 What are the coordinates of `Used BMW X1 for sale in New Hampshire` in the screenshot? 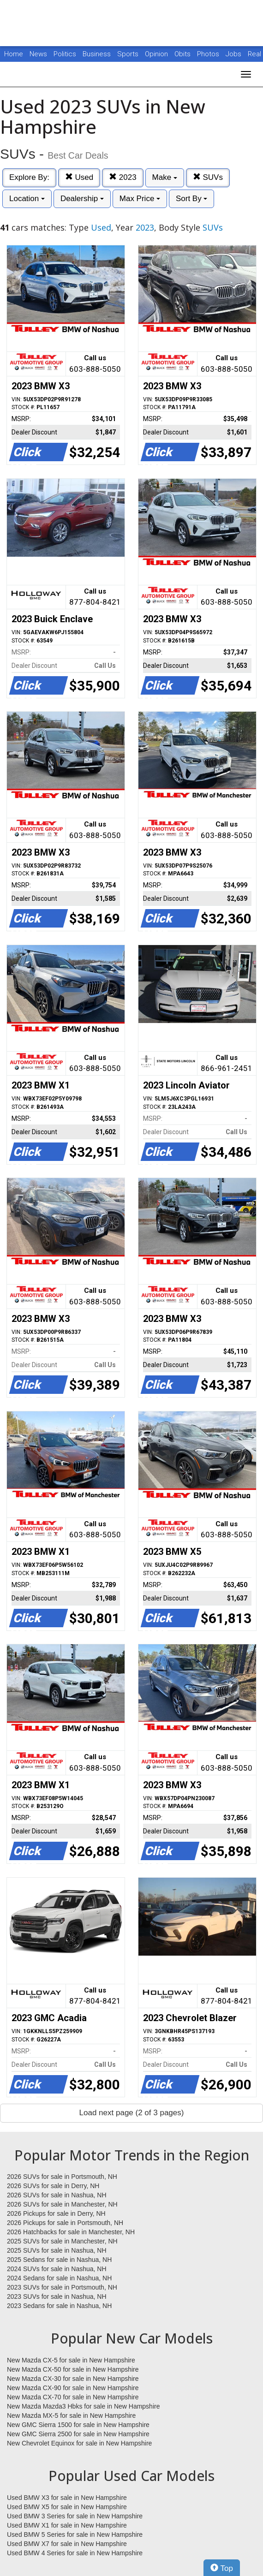 It's located at (67, 2525).